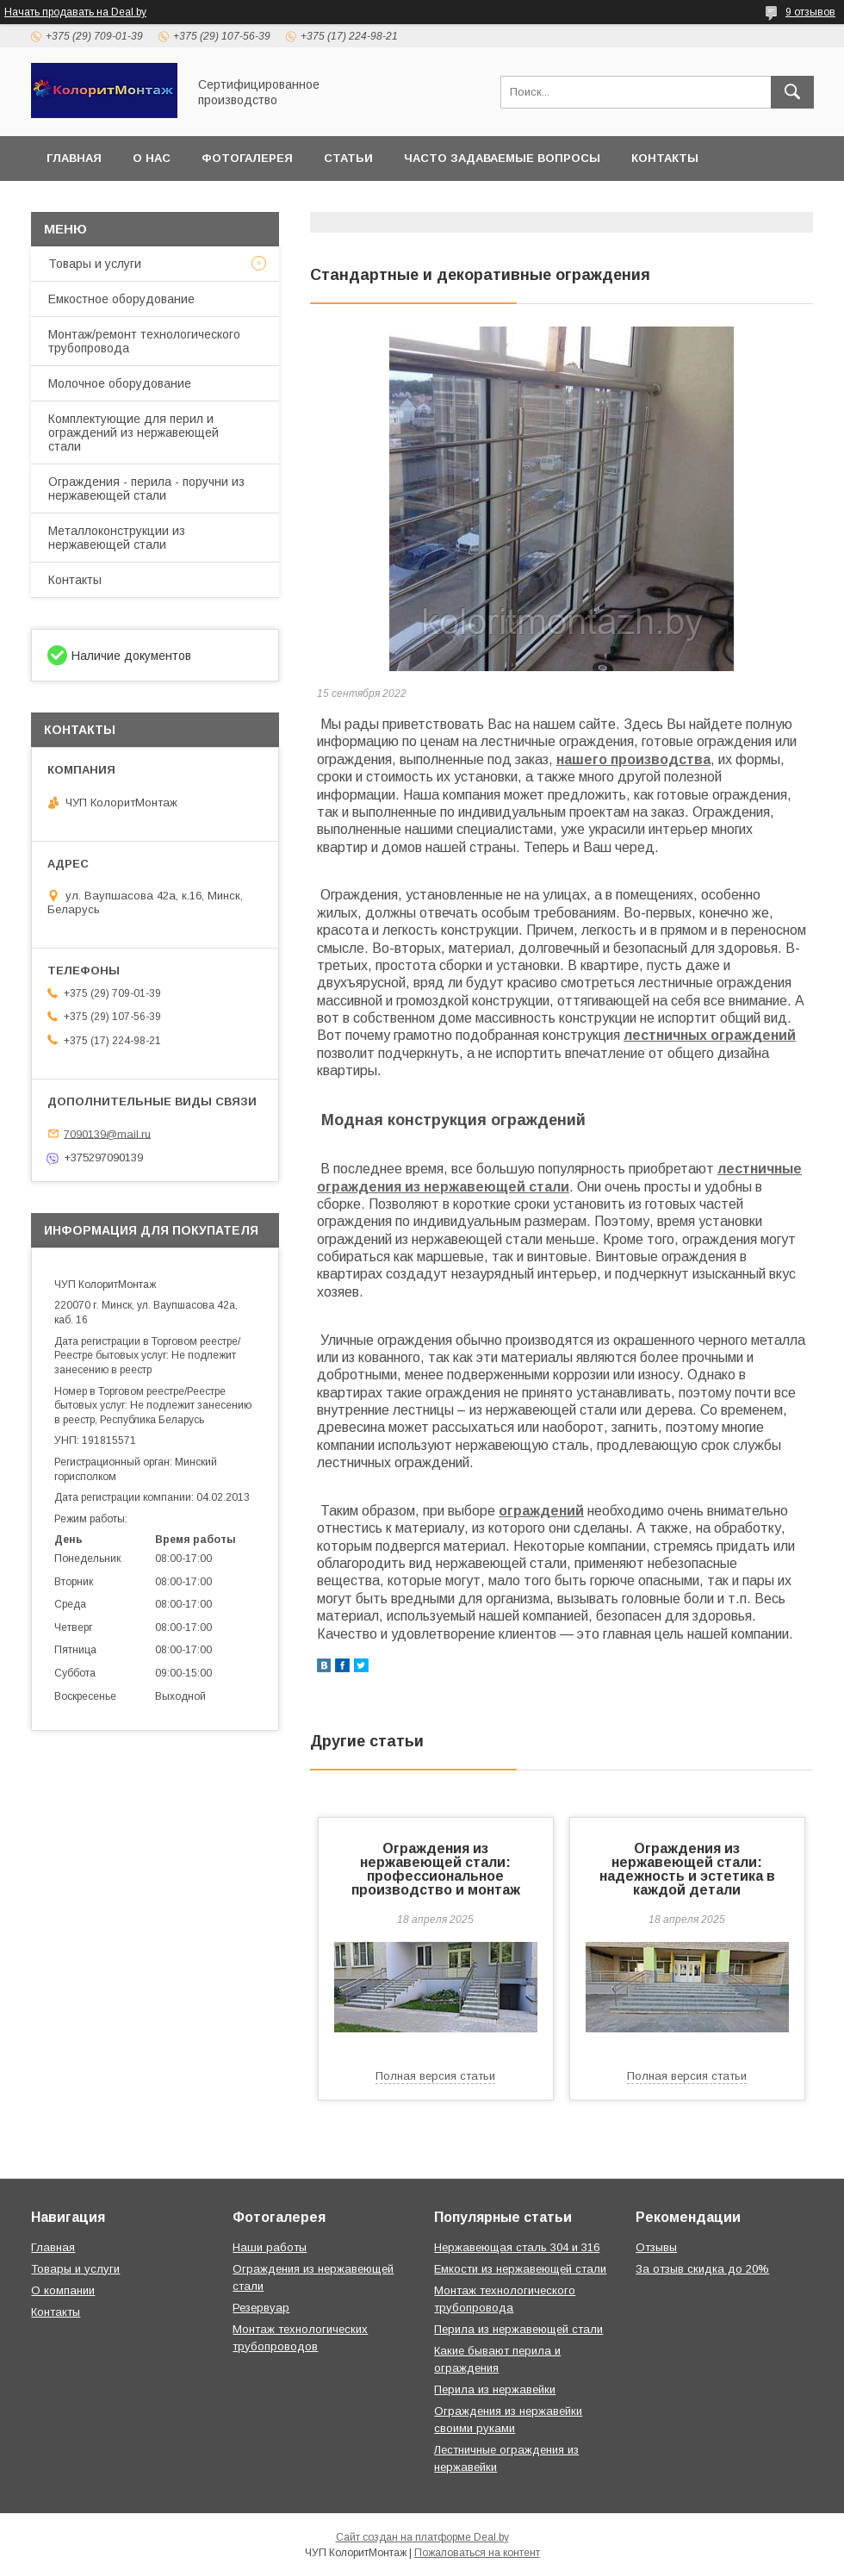  I want to click on Наши работы, so click(270, 2247).